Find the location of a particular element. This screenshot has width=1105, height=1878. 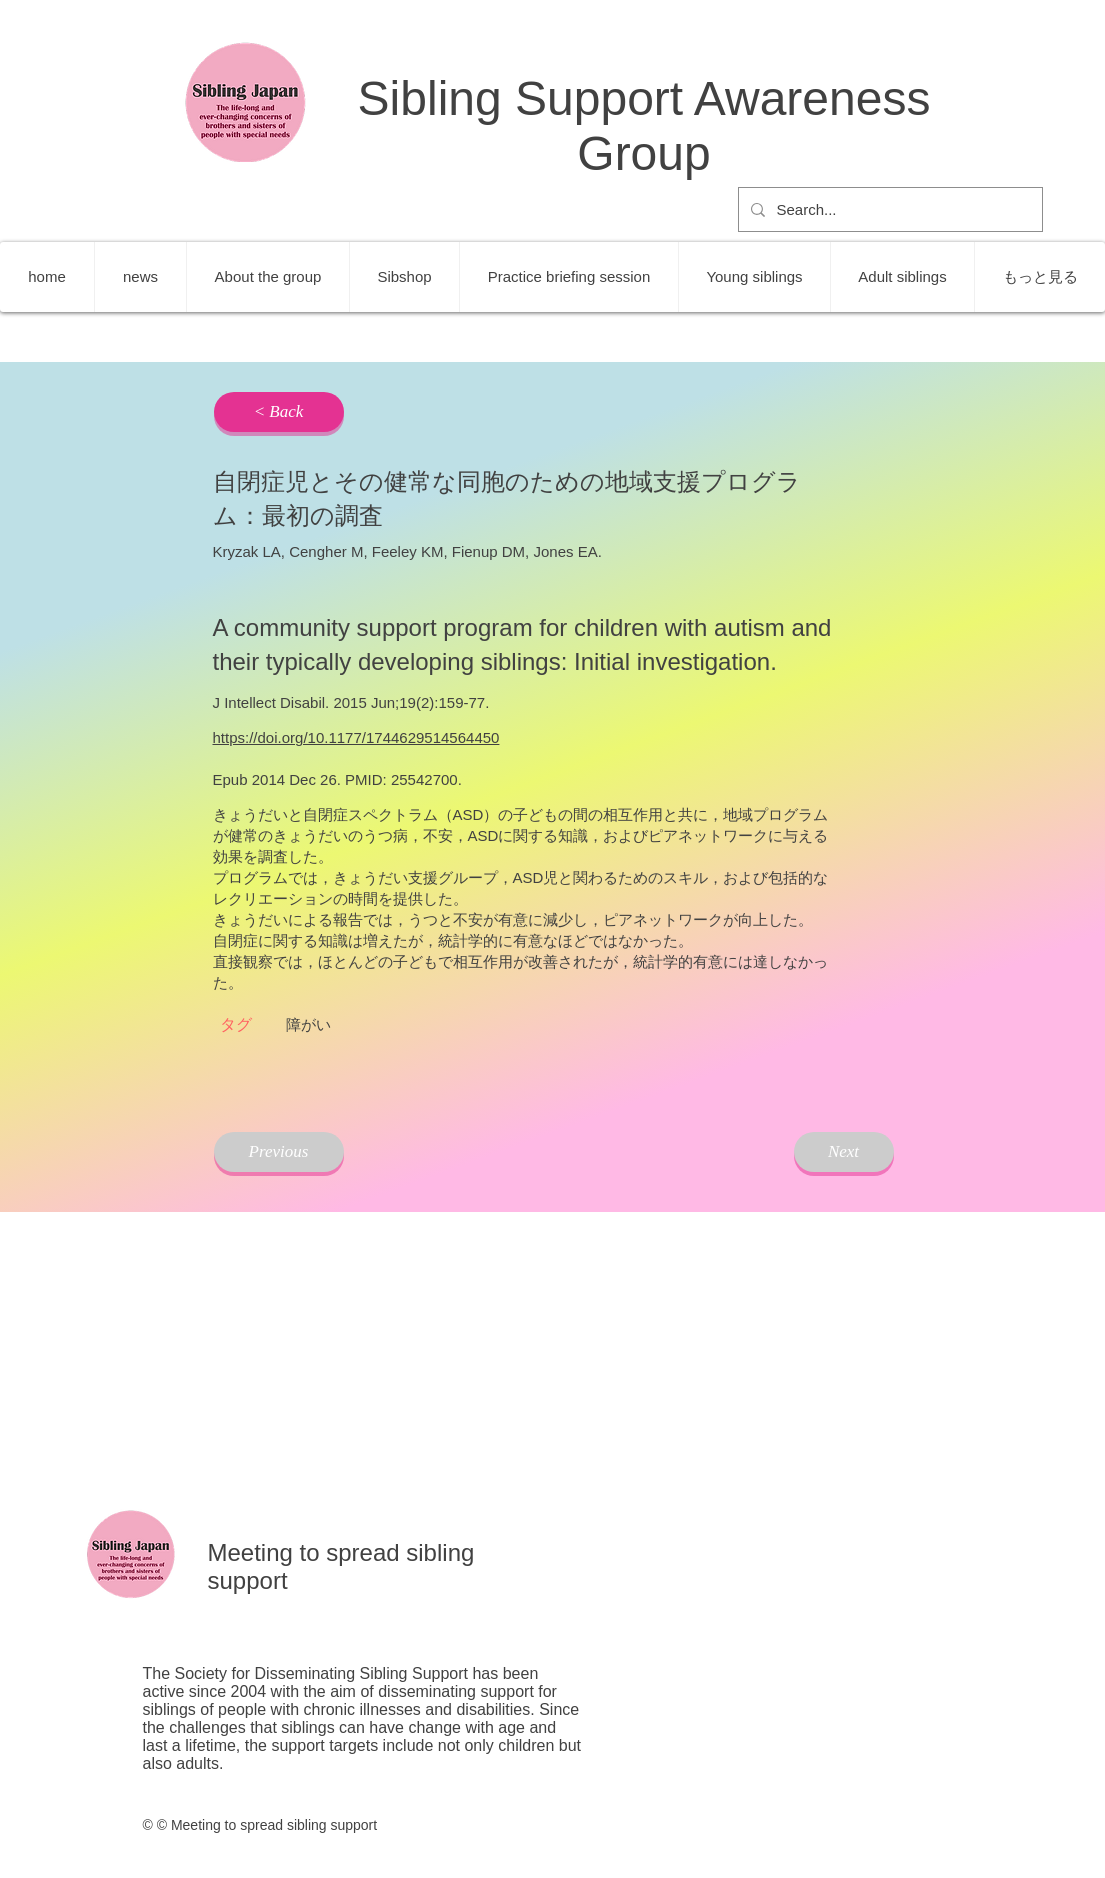

[Next] is located at coordinates (844, 1152).